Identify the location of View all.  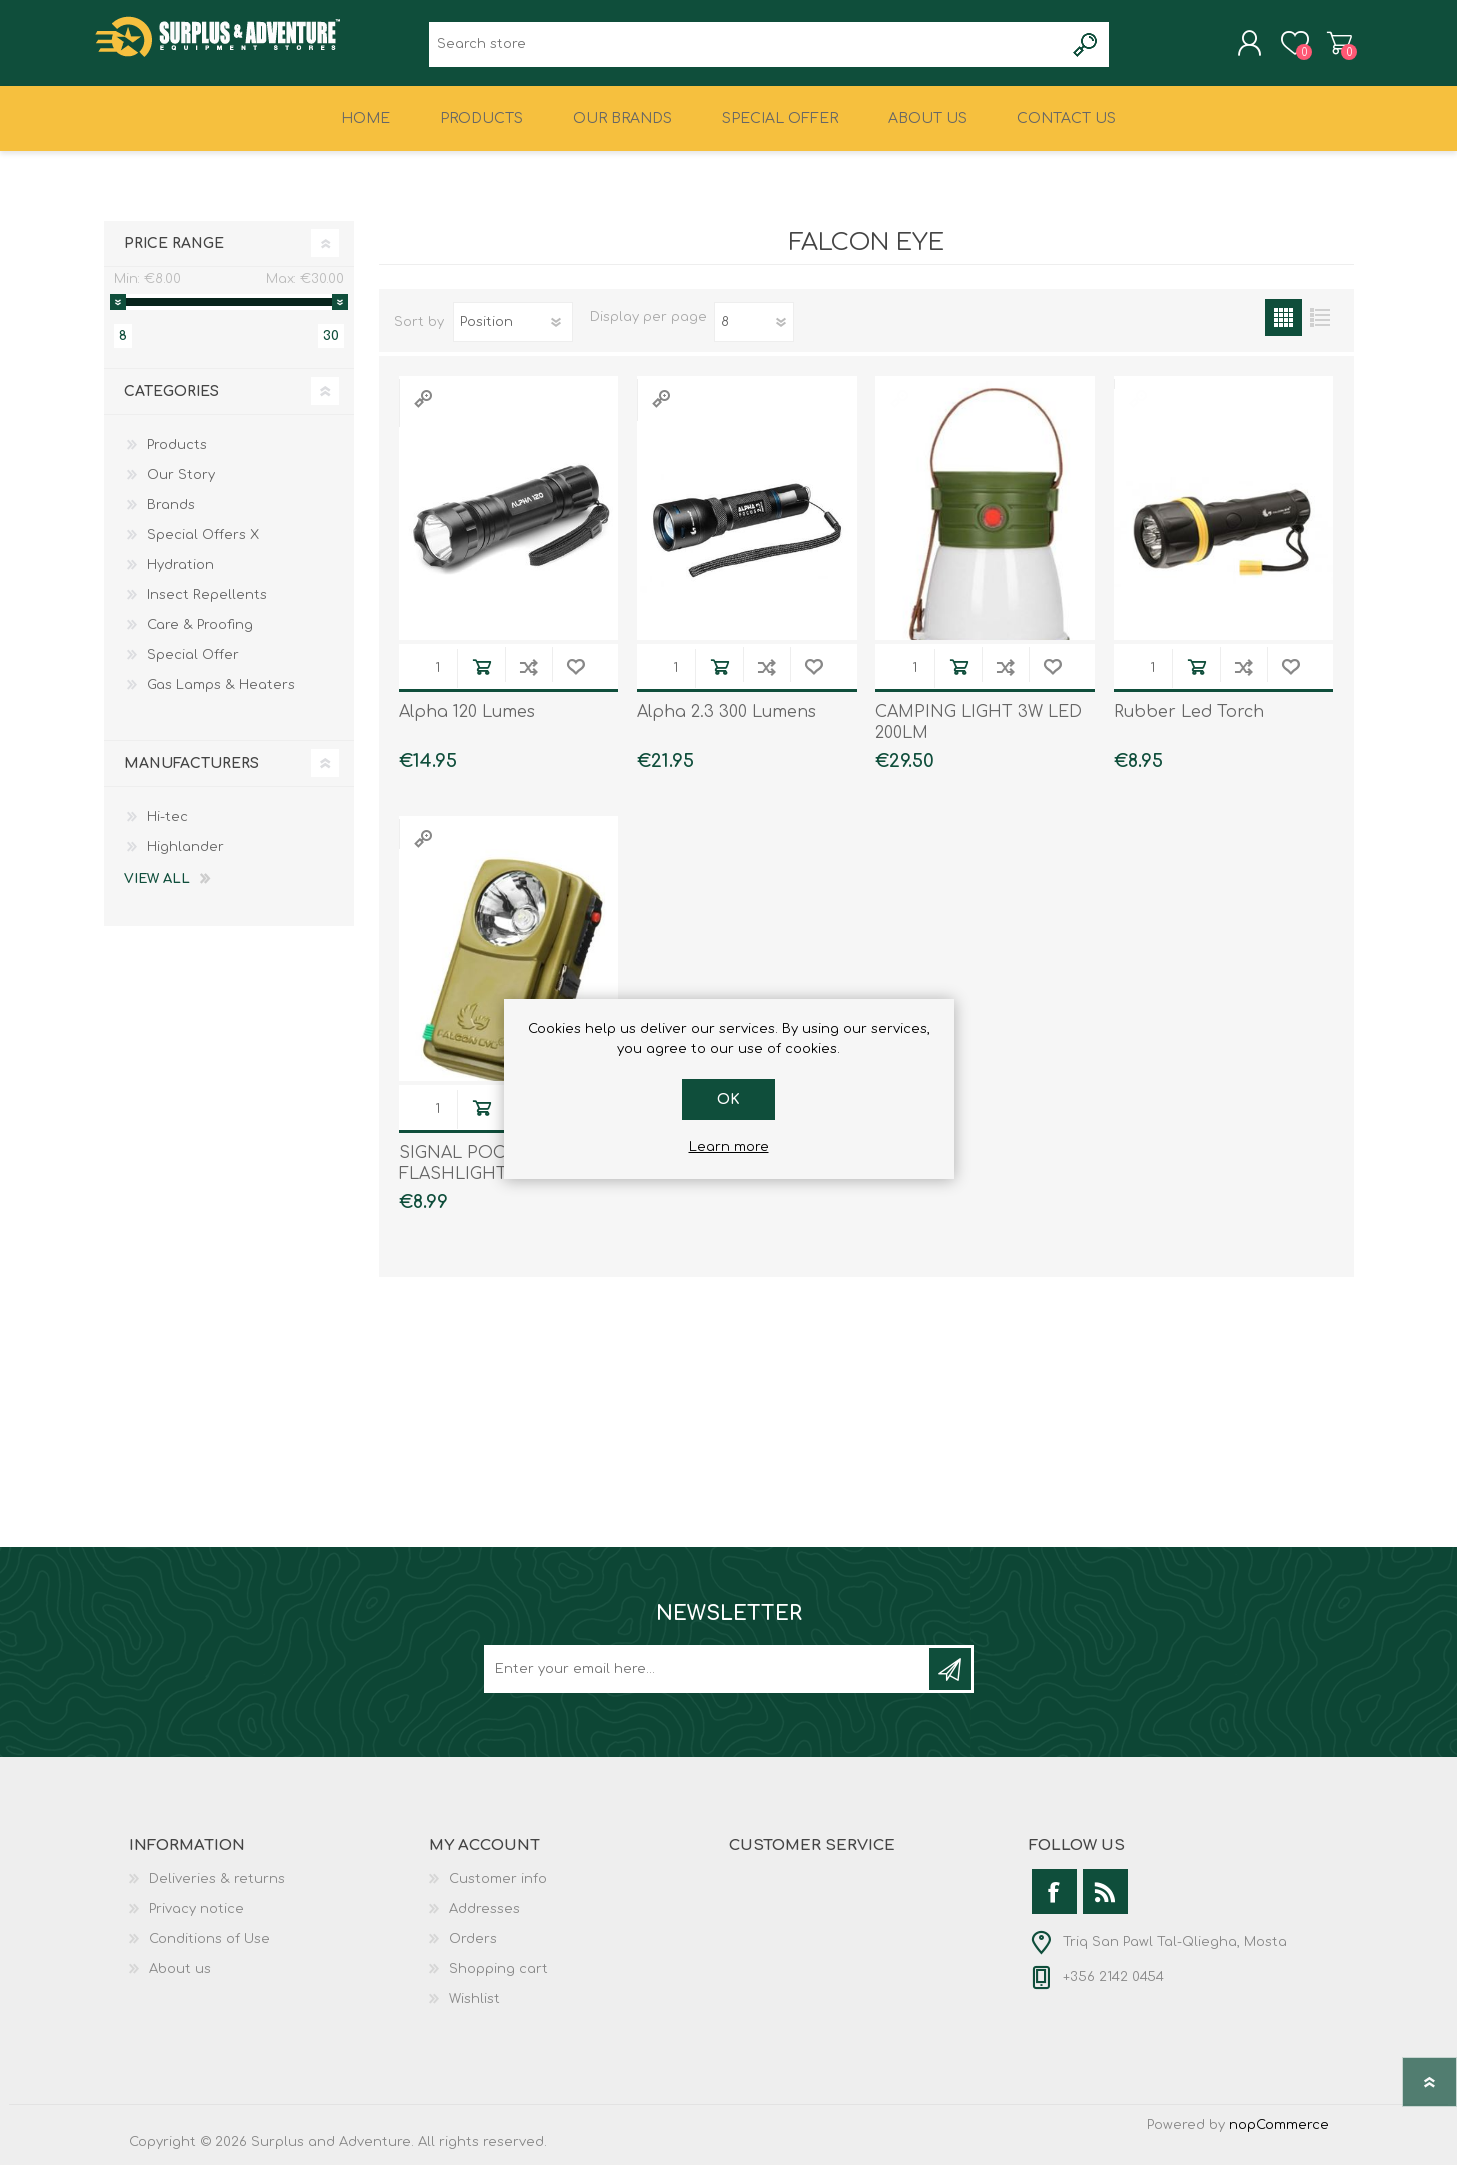
(157, 891).